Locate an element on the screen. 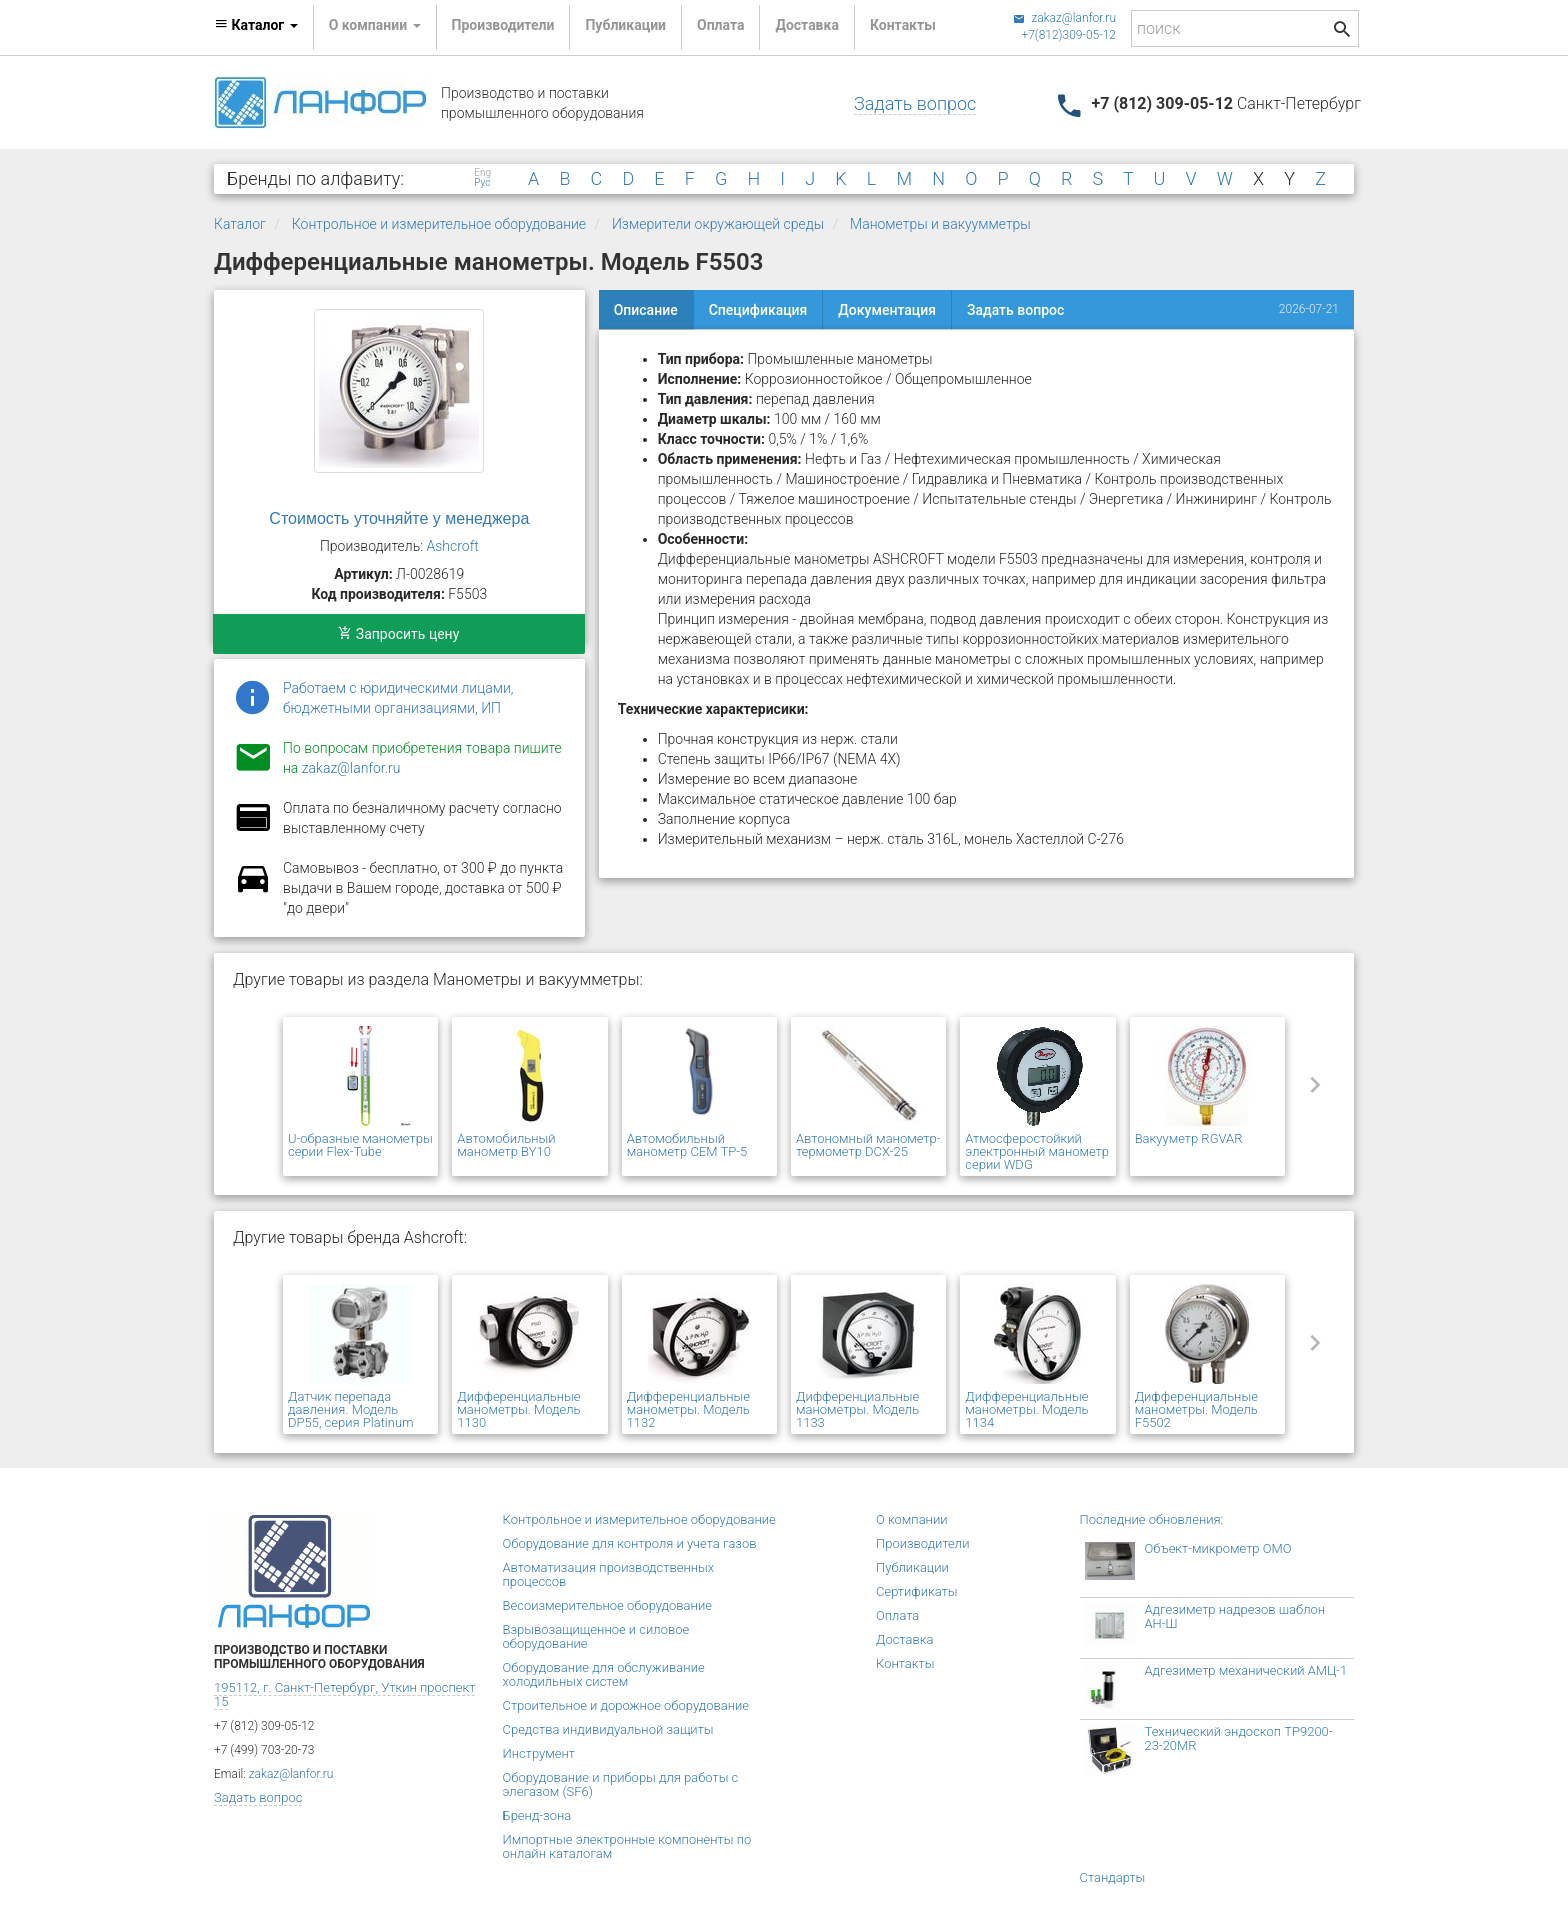 This screenshot has width=1568, height=1930. Автомобильный манометр BY10 is located at coordinates (506, 1145).